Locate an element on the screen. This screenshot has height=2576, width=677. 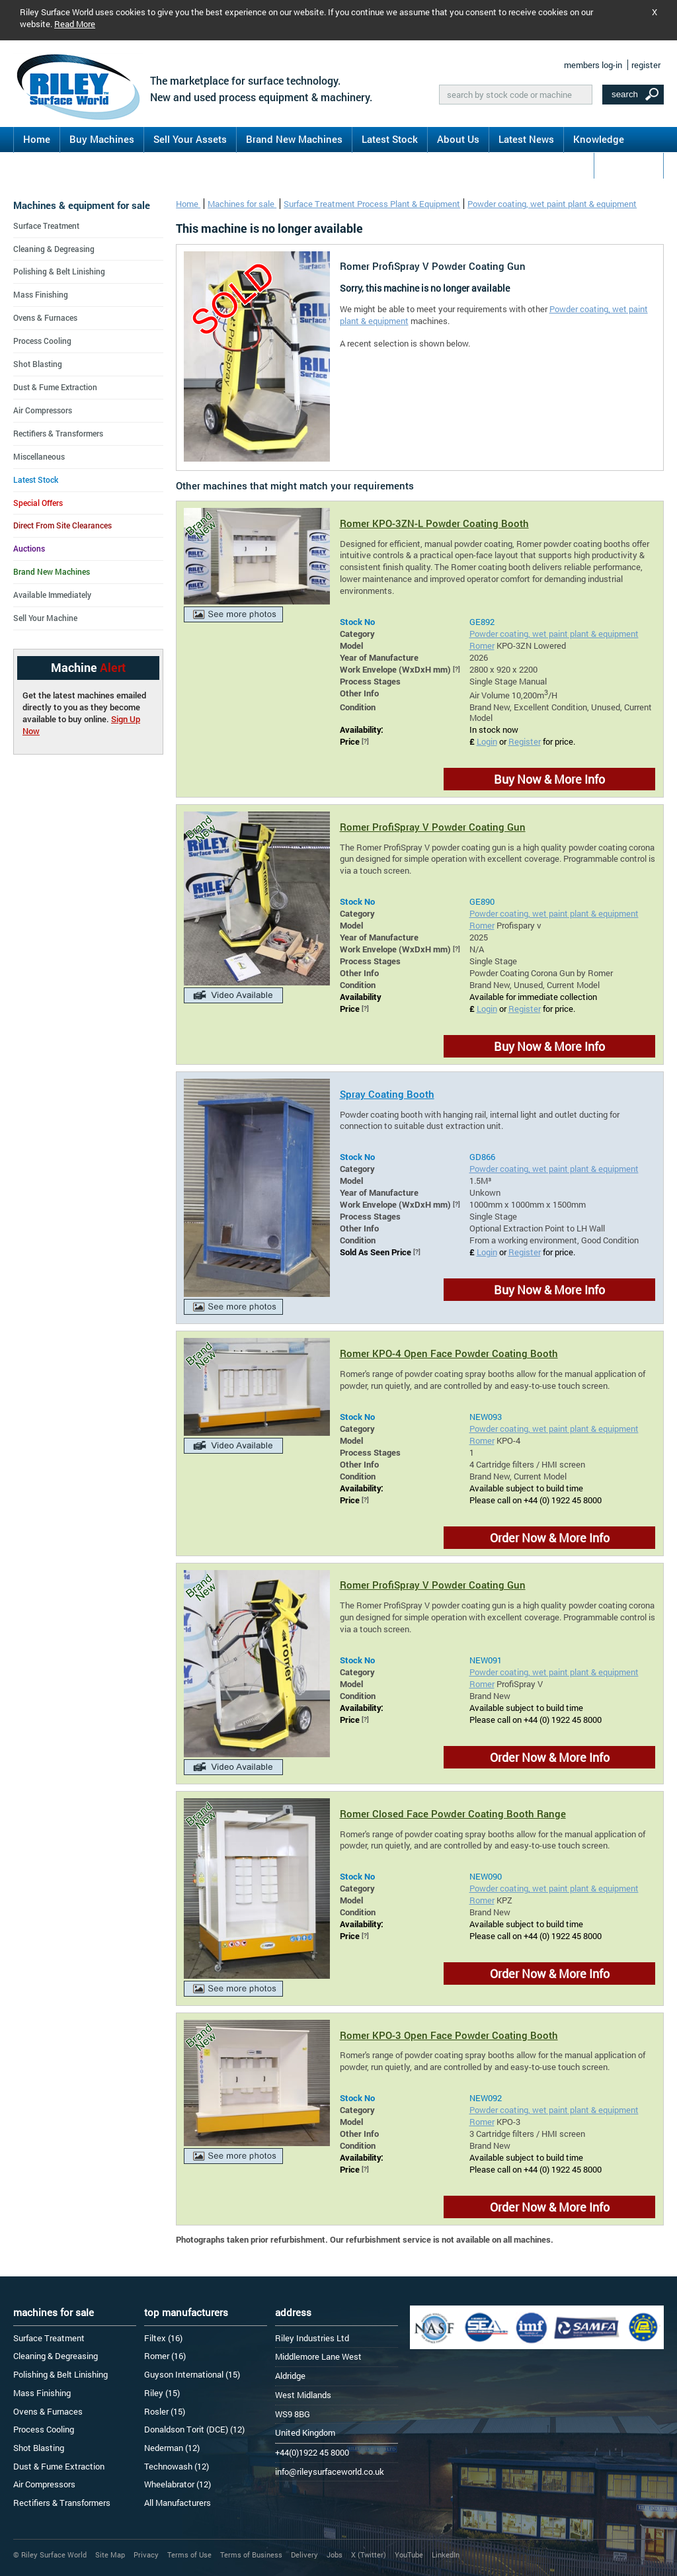
Latest Stock is located at coordinates (390, 138).